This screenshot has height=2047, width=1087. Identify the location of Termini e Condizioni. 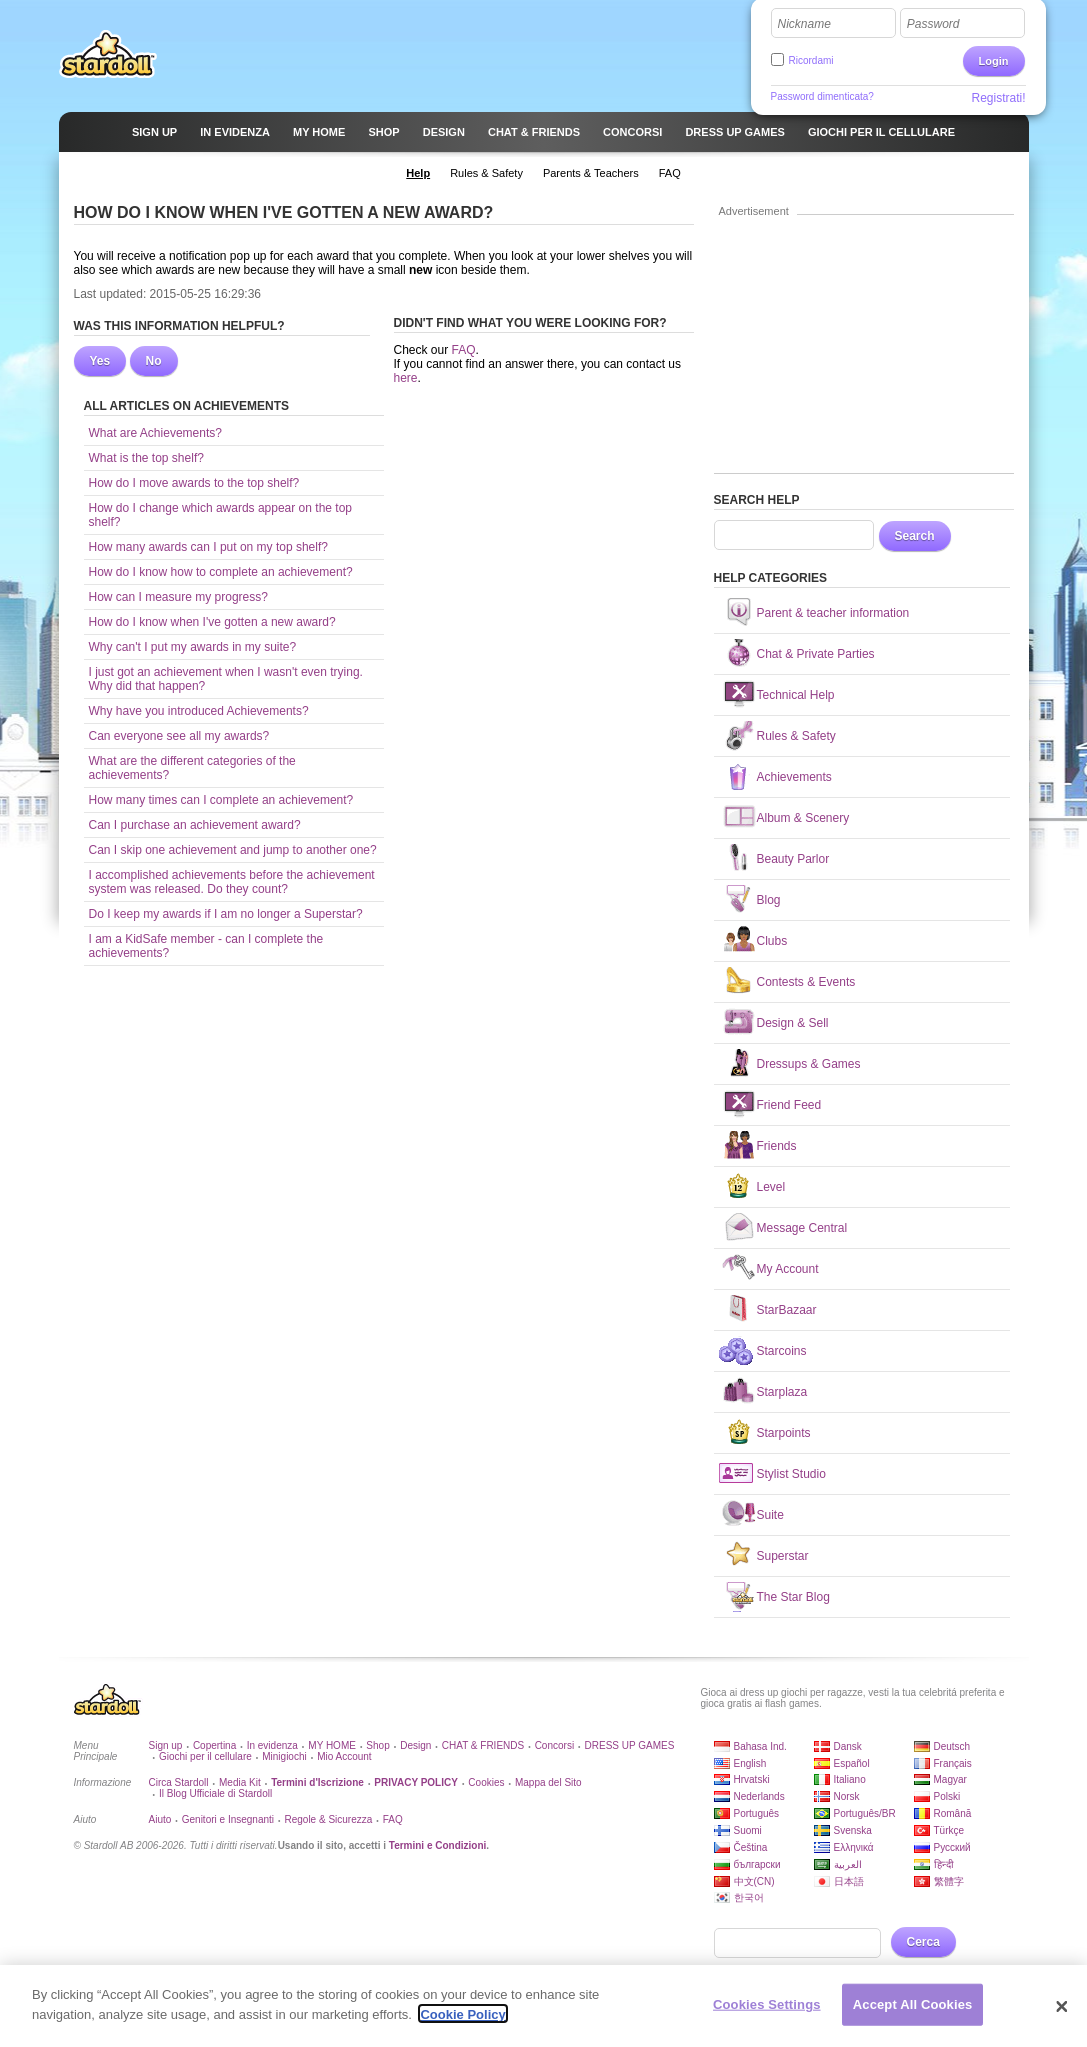
(438, 1845).